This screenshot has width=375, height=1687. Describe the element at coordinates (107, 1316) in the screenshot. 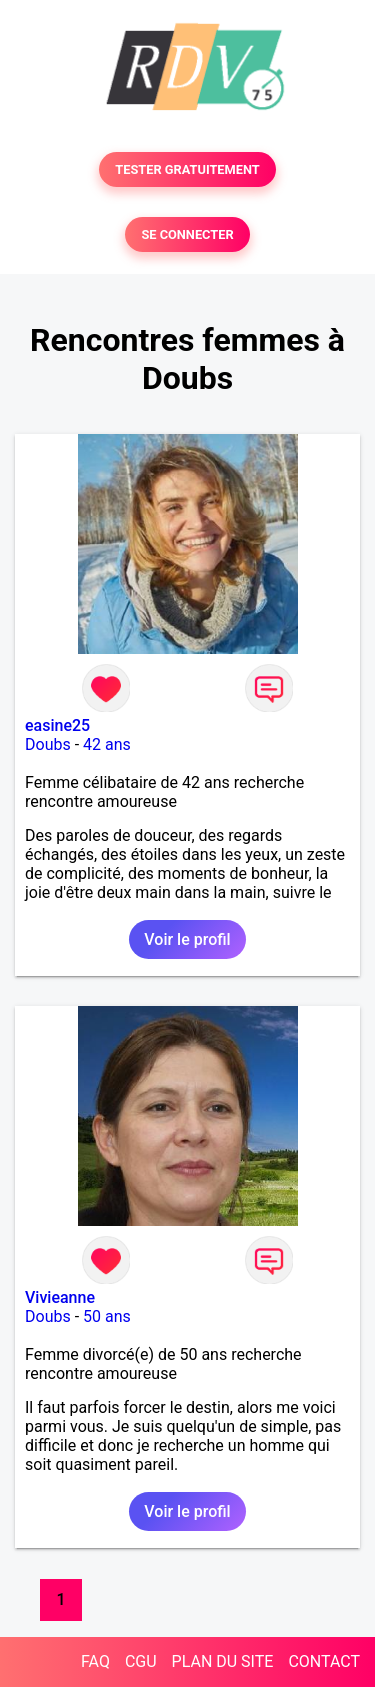

I see `50 ans` at that location.